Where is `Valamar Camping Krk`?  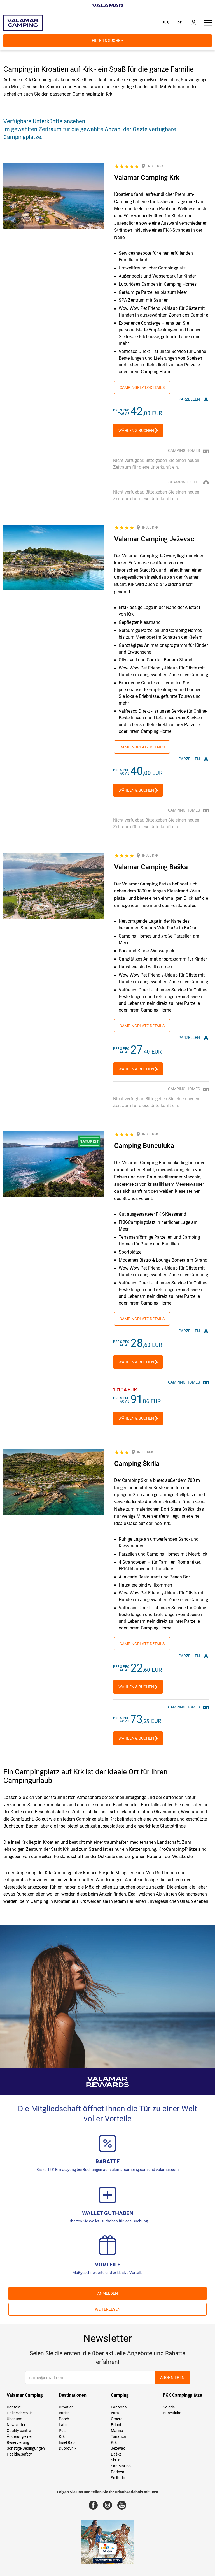
Valamar Camping Krk is located at coordinates (146, 178).